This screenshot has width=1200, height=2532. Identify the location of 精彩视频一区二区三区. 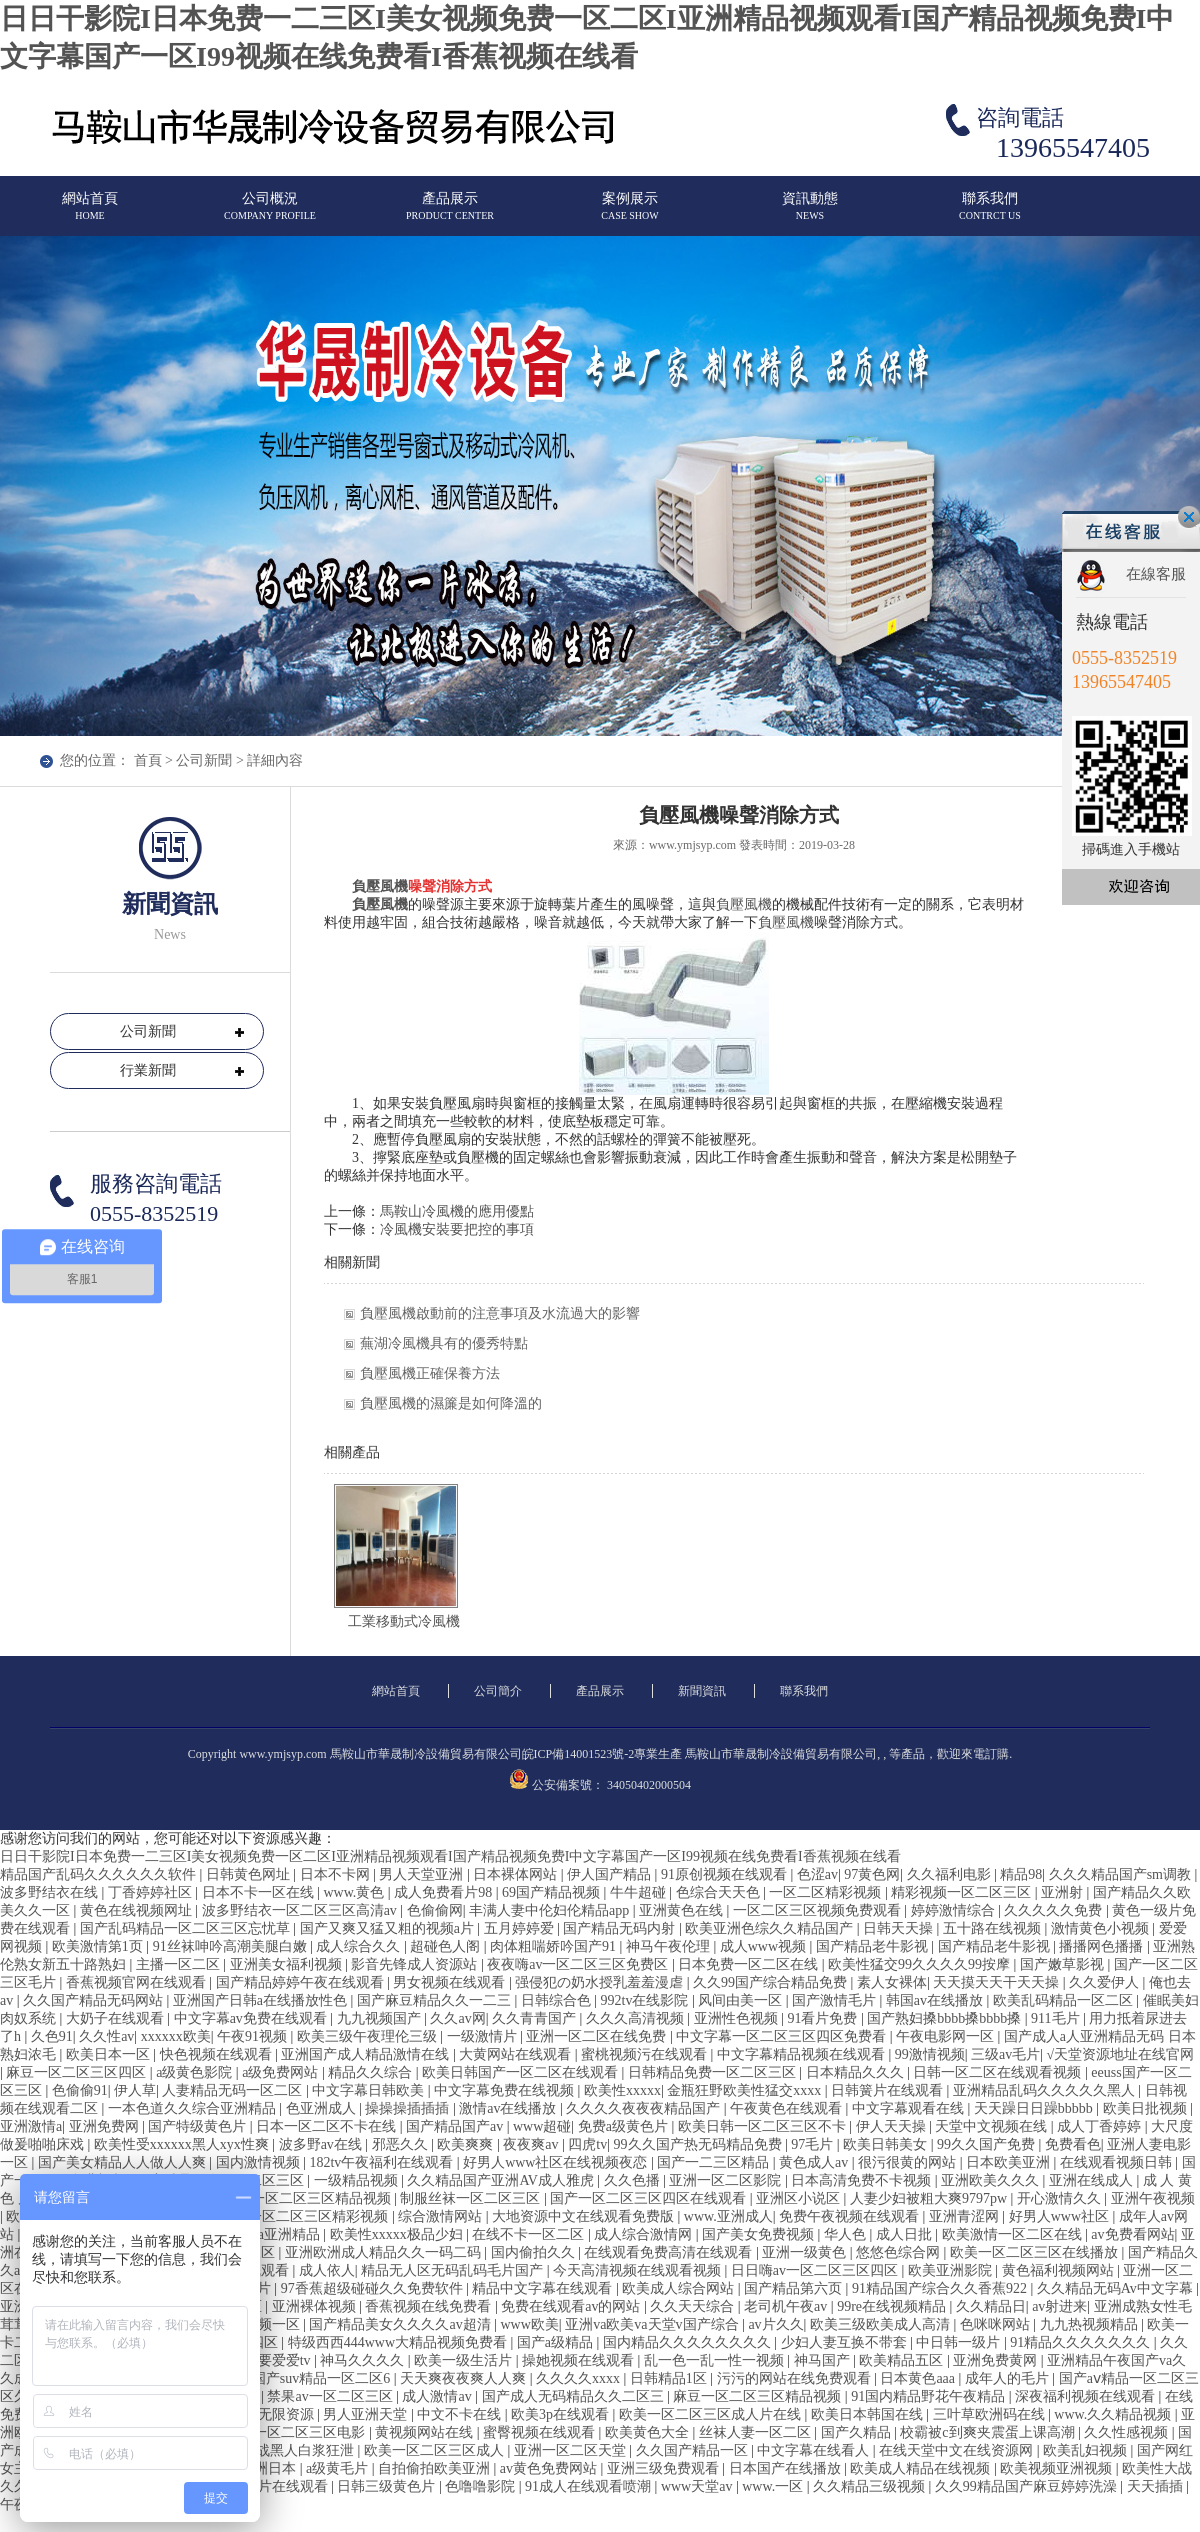
(963, 1892).